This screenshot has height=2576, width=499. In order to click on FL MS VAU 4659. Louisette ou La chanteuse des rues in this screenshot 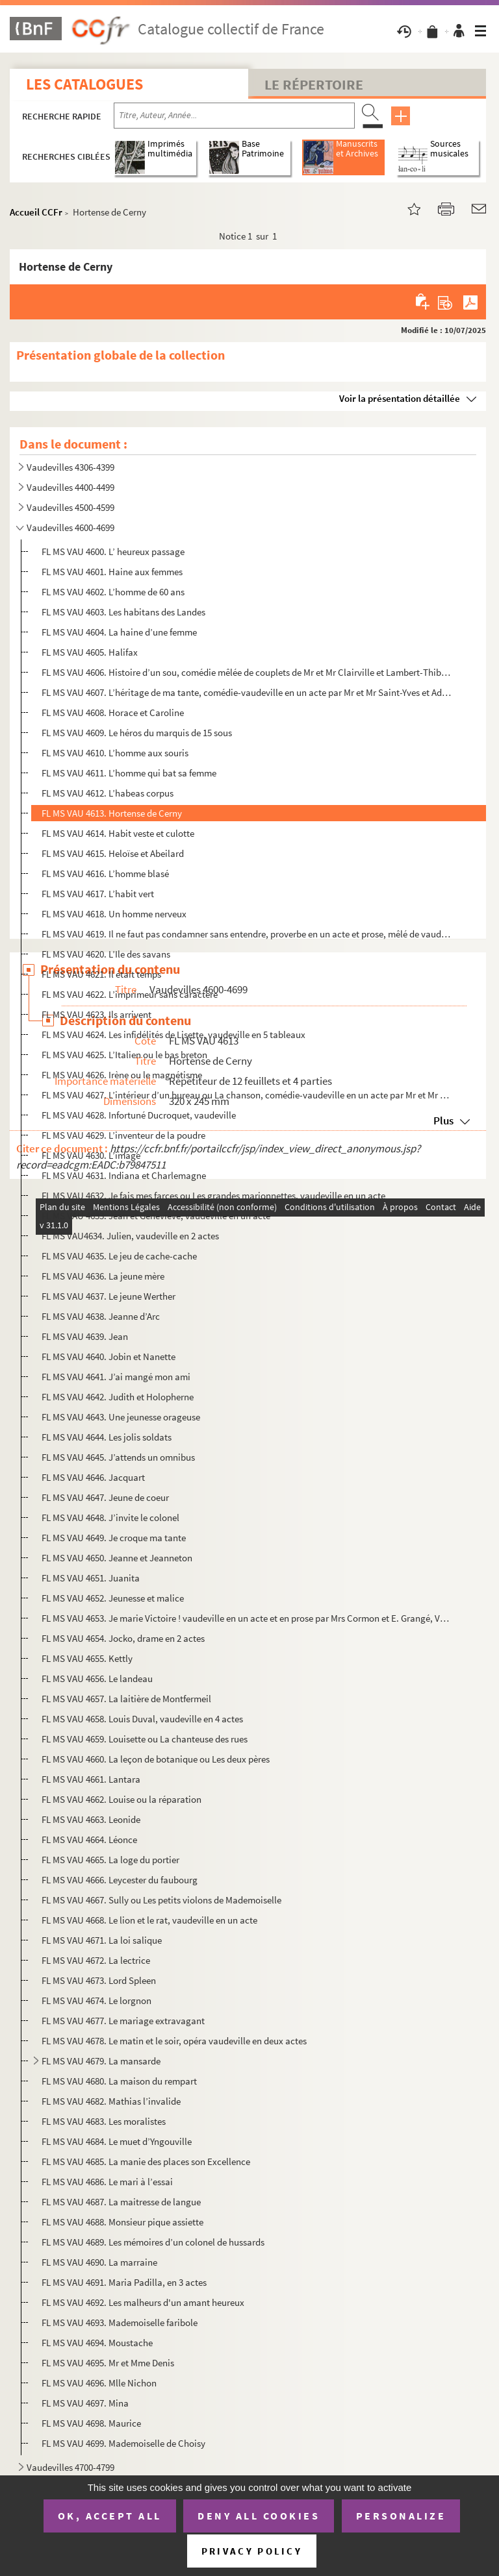, I will do `click(145, 1739)`.